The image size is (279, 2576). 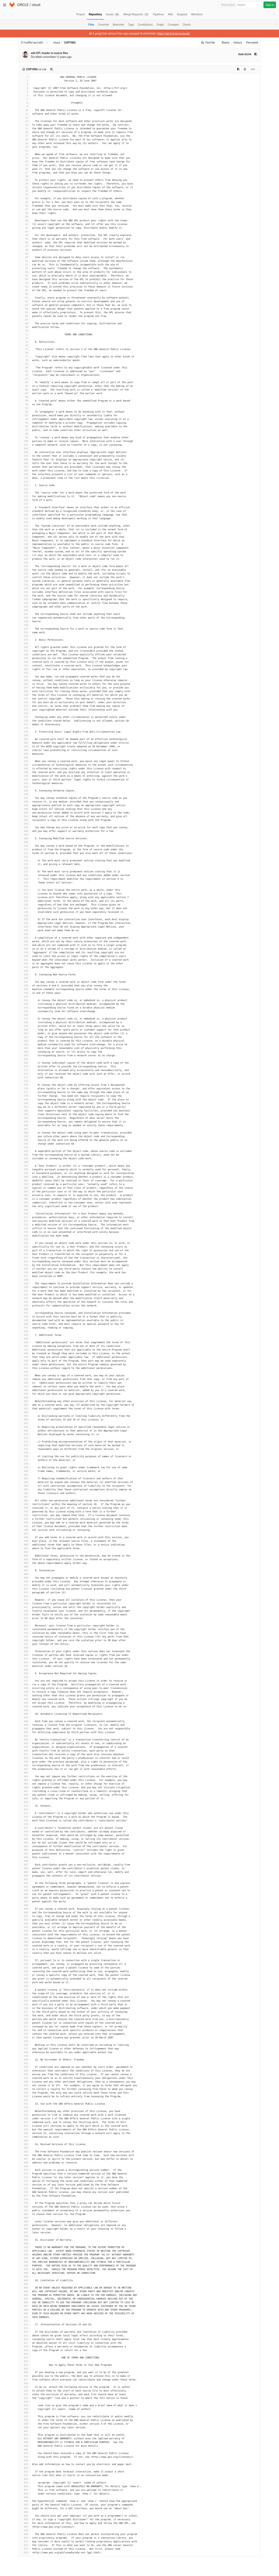 What do you see at coordinates (24, 1897) in the screenshot?
I see `496` at bounding box center [24, 1897].